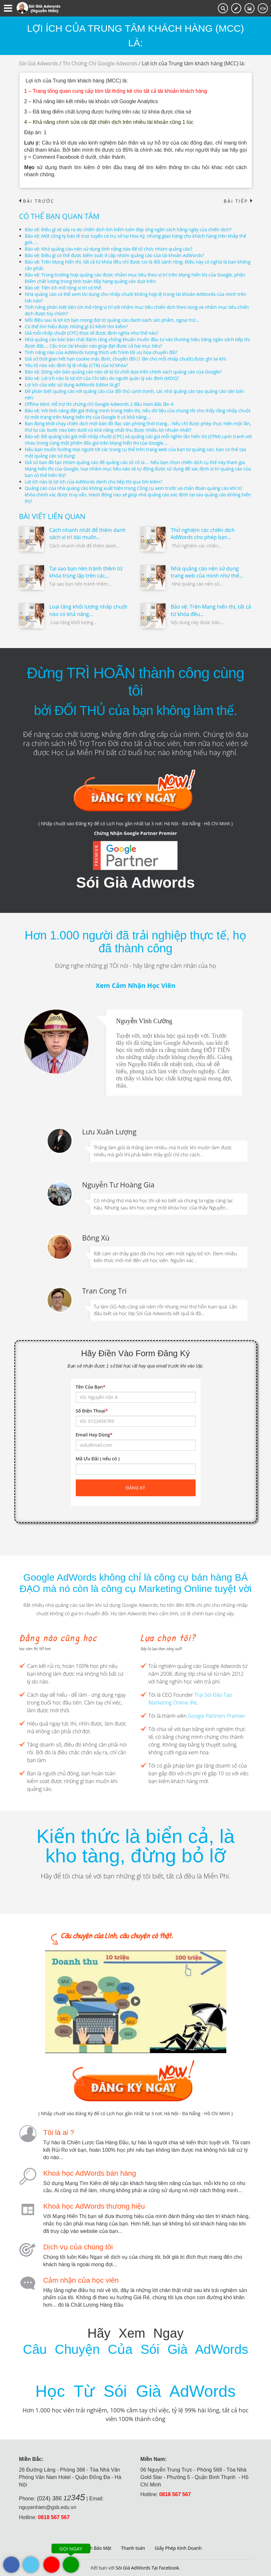 This screenshot has height=2576, width=271. Describe the element at coordinates (109, 249) in the screenshot. I see `Bảo vệ: Nhà quảng cáo nên sử dụng tính năng nào để tổ chức nhóm quảng cáo?` at that location.